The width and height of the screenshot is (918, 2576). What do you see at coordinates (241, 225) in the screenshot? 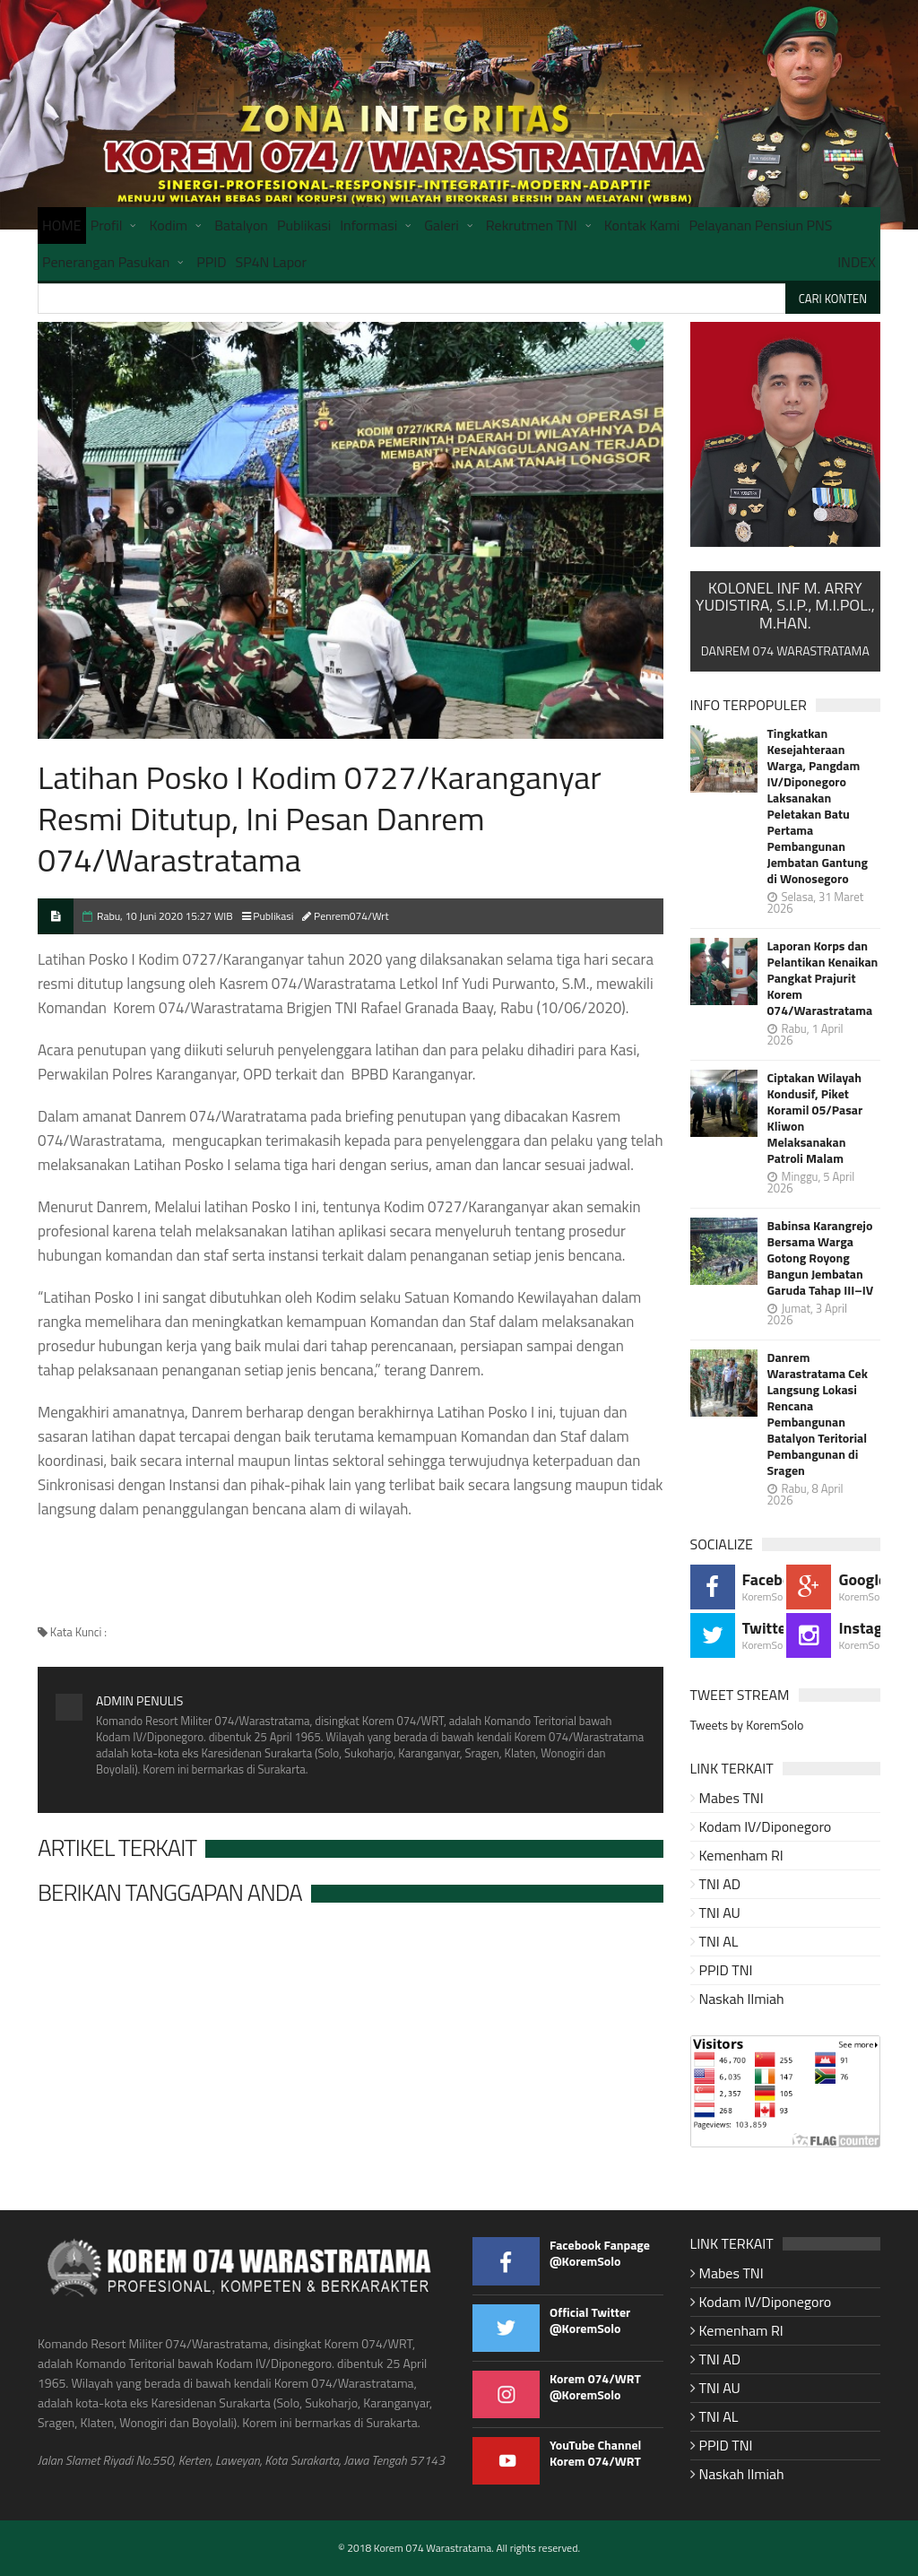
I see `Batalyon` at bounding box center [241, 225].